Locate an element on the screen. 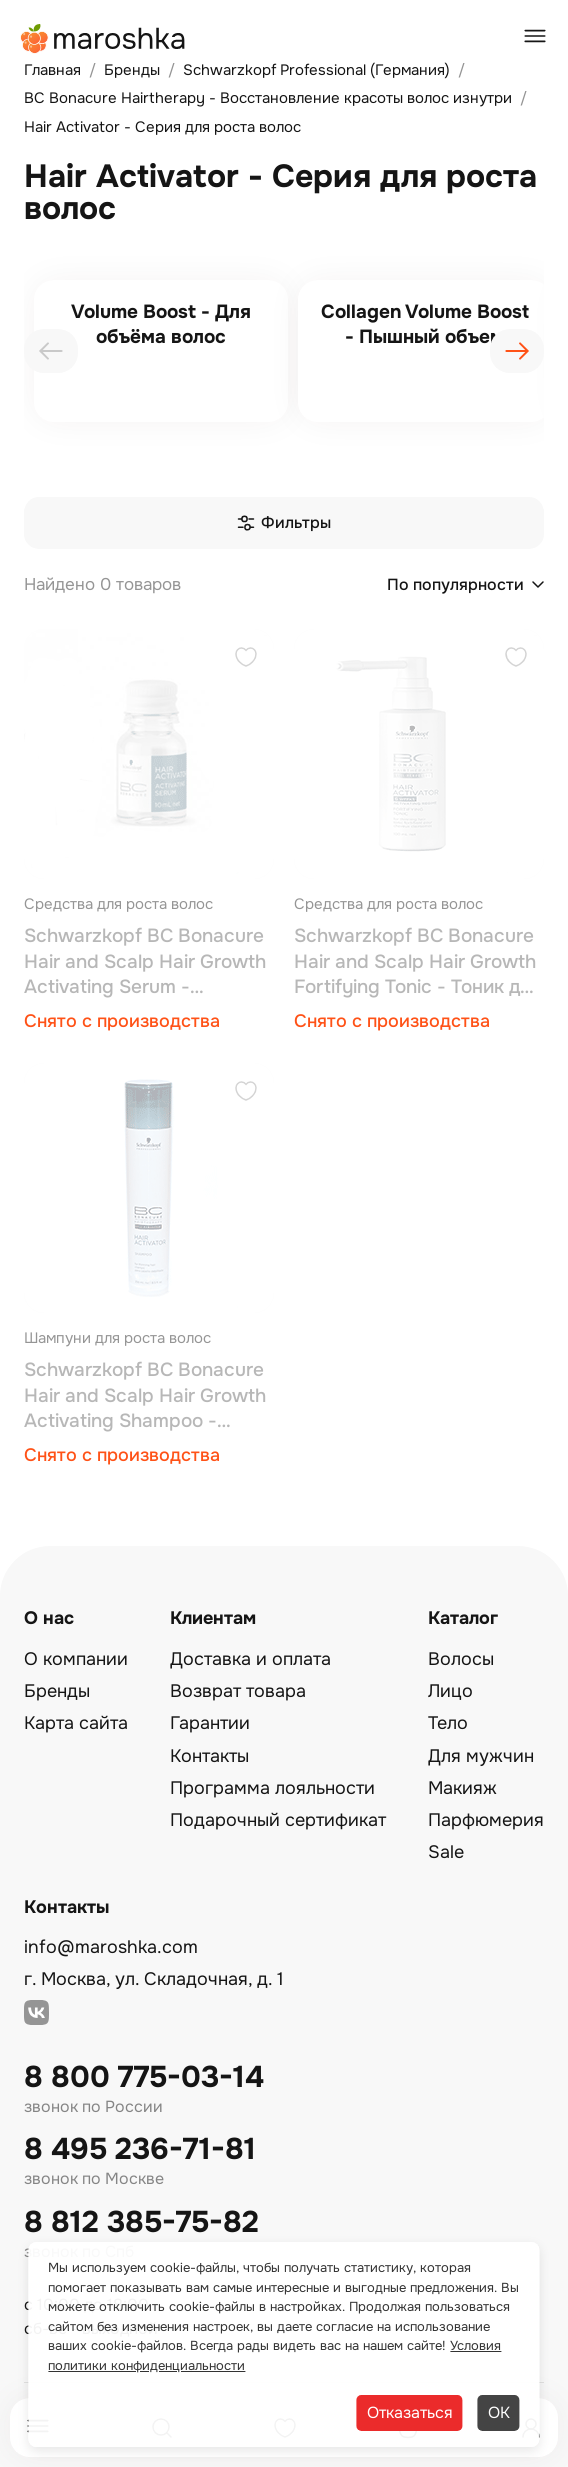  [Добавить в избранное] is located at coordinates (246, 659).